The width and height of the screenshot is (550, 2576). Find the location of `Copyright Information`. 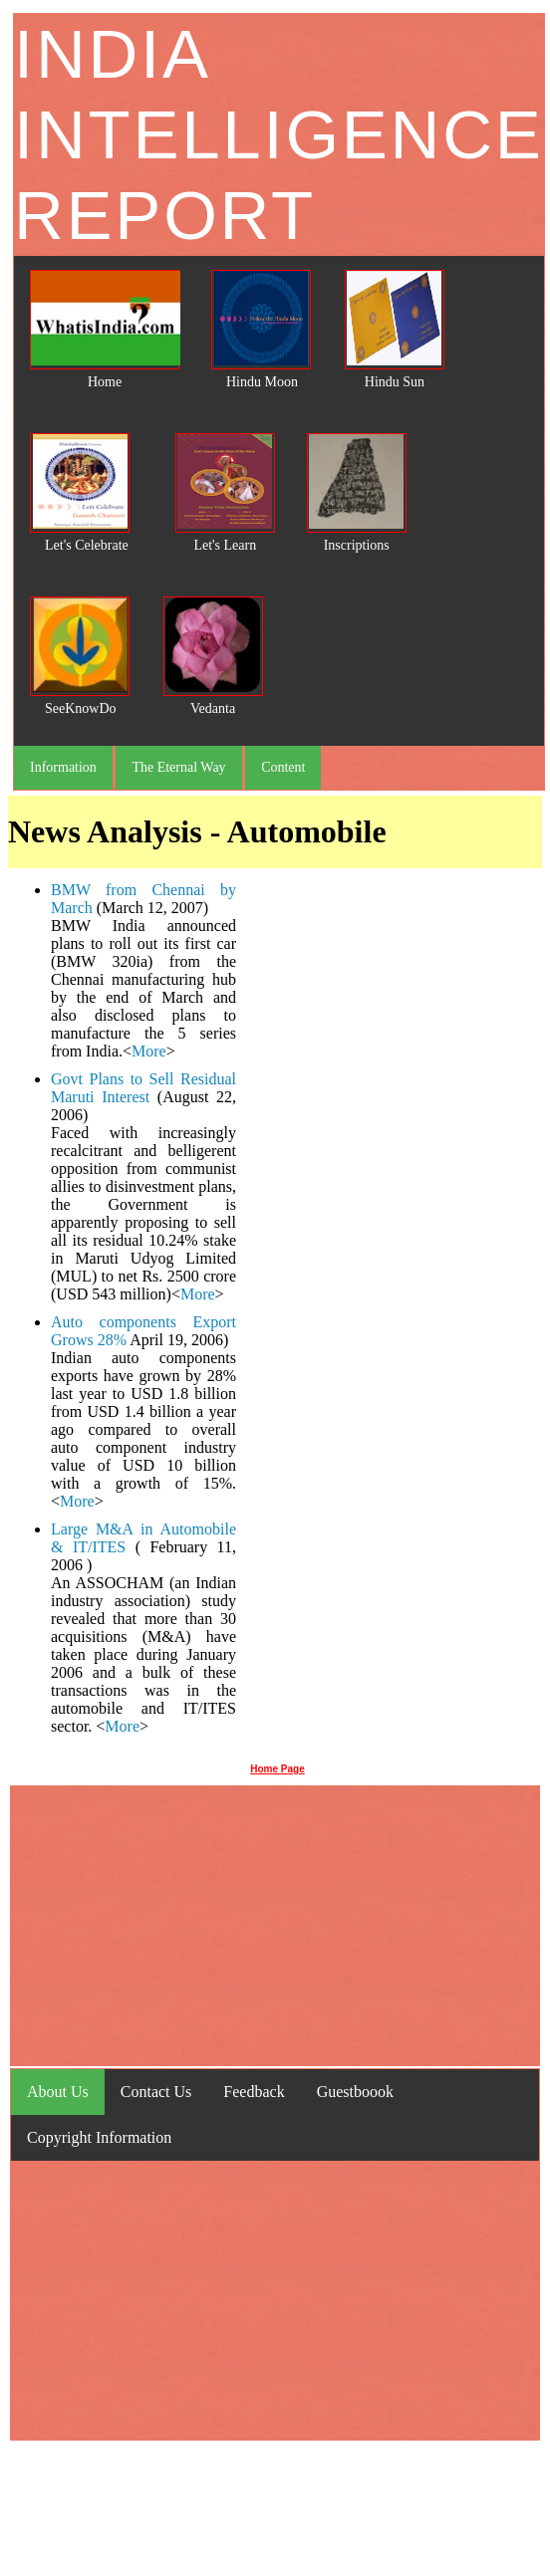

Copyright Information is located at coordinates (99, 2137).